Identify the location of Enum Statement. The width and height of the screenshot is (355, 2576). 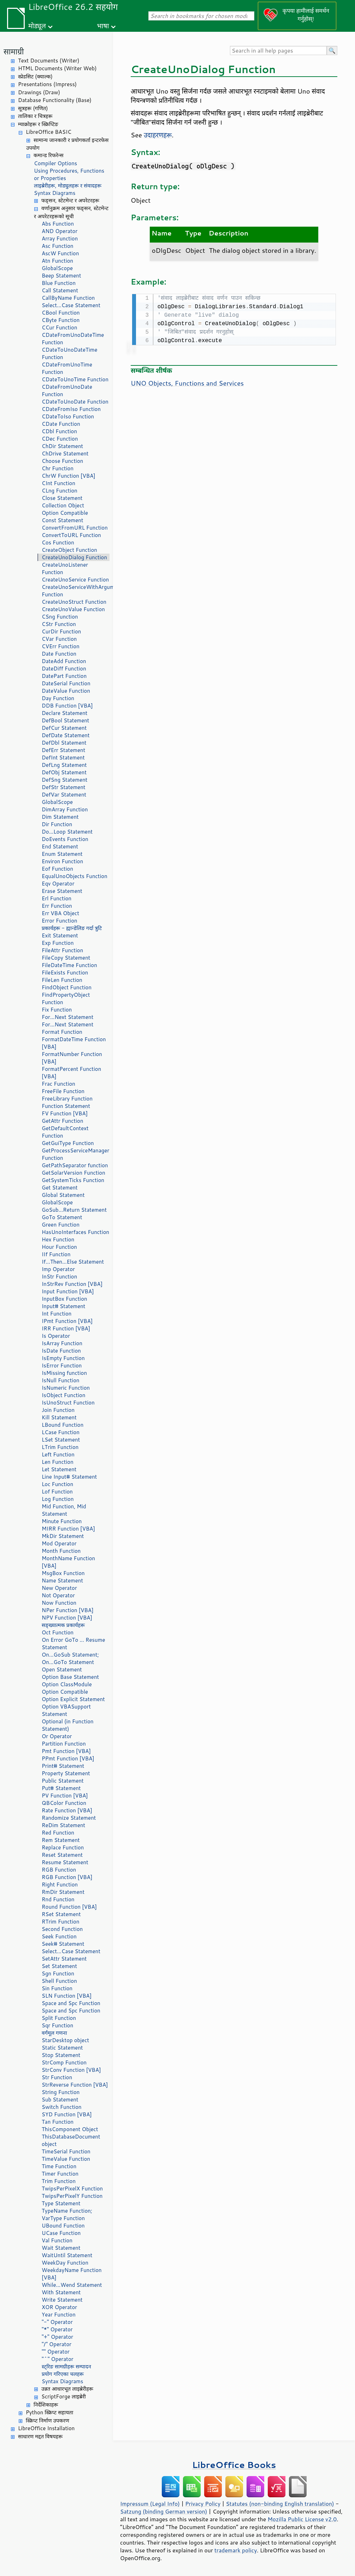
(62, 854).